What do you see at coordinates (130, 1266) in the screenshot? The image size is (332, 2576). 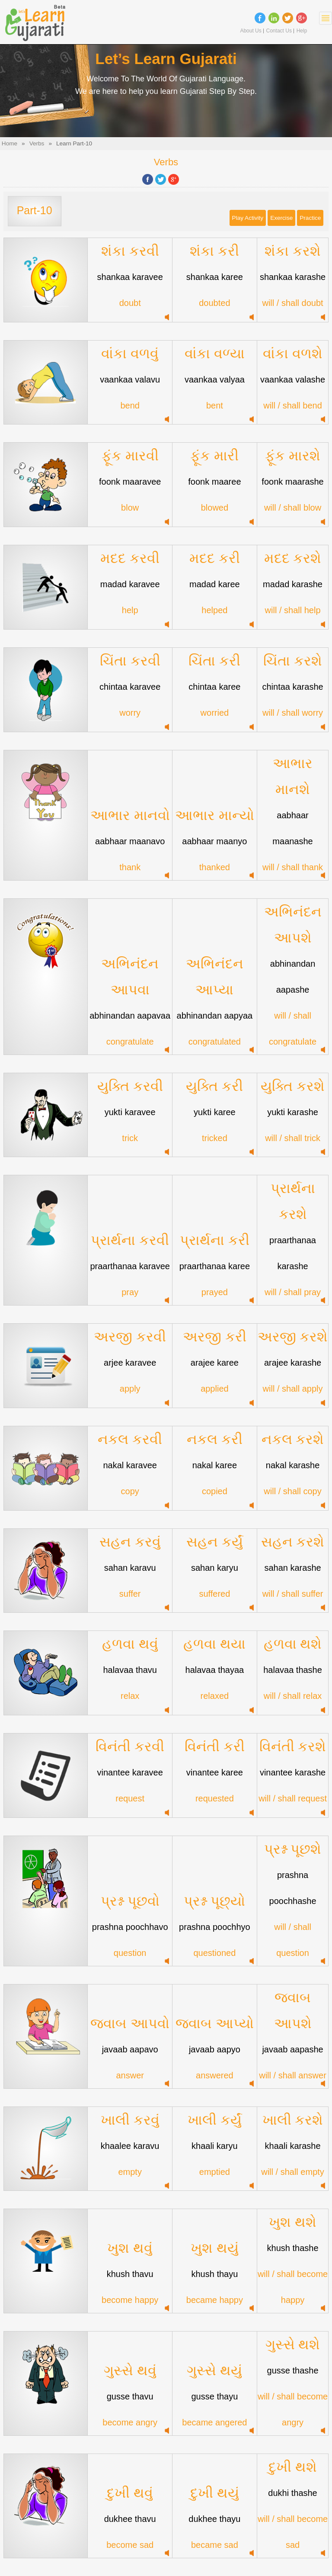 I see `praarthanaa karavee` at bounding box center [130, 1266].